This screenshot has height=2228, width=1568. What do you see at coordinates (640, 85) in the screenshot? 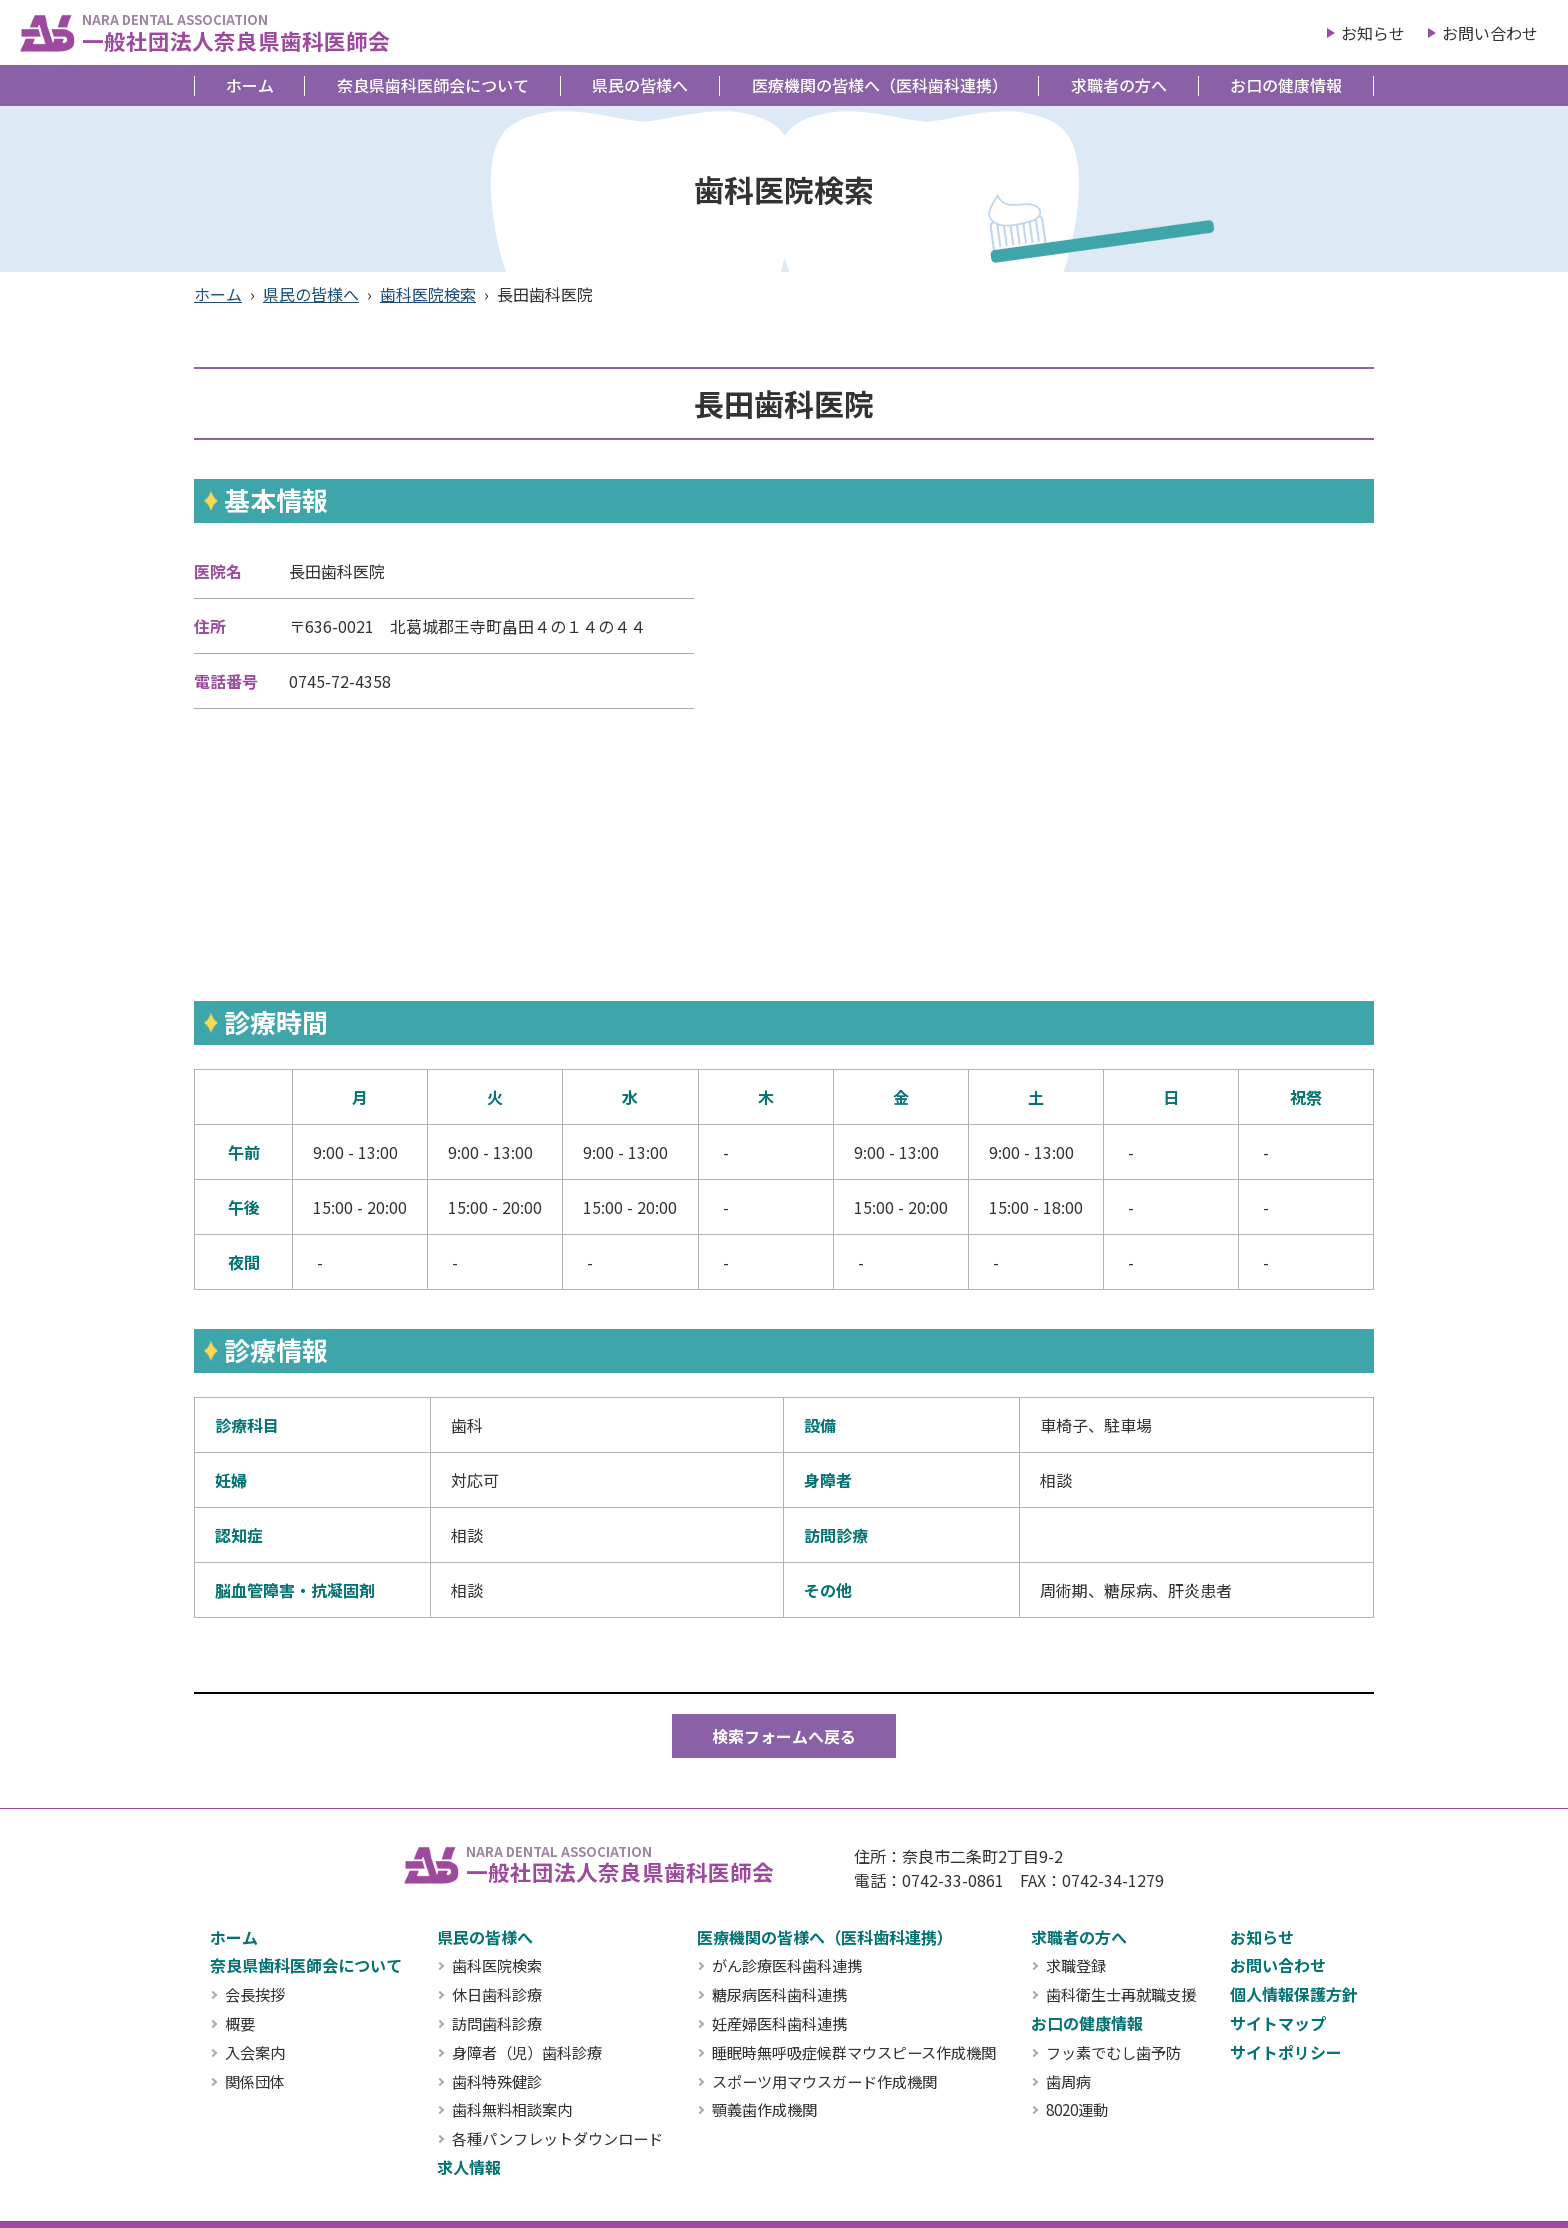
I see `県民の皆様へ` at bounding box center [640, 85].